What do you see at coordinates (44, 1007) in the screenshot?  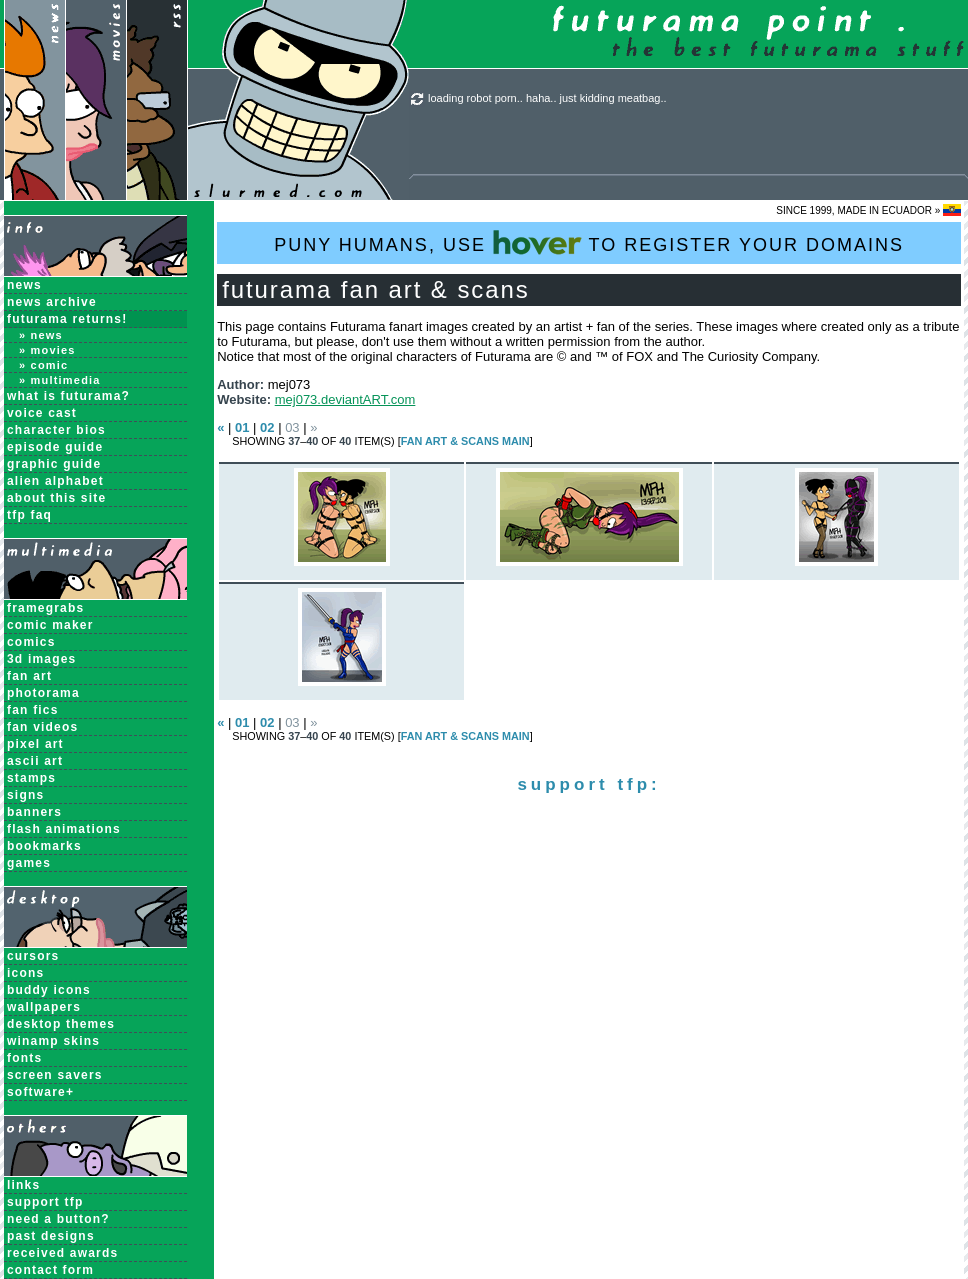 I see `Wallpapers` at bounding box center [44, 1007].